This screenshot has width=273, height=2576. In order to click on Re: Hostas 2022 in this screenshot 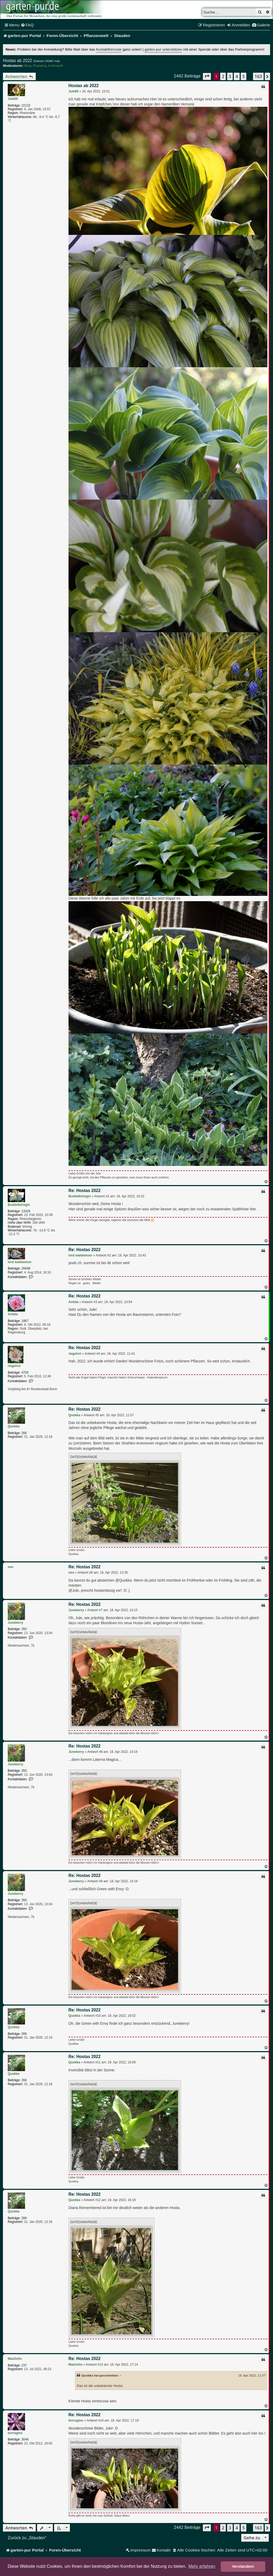, I will do `click(85, 1190)`.